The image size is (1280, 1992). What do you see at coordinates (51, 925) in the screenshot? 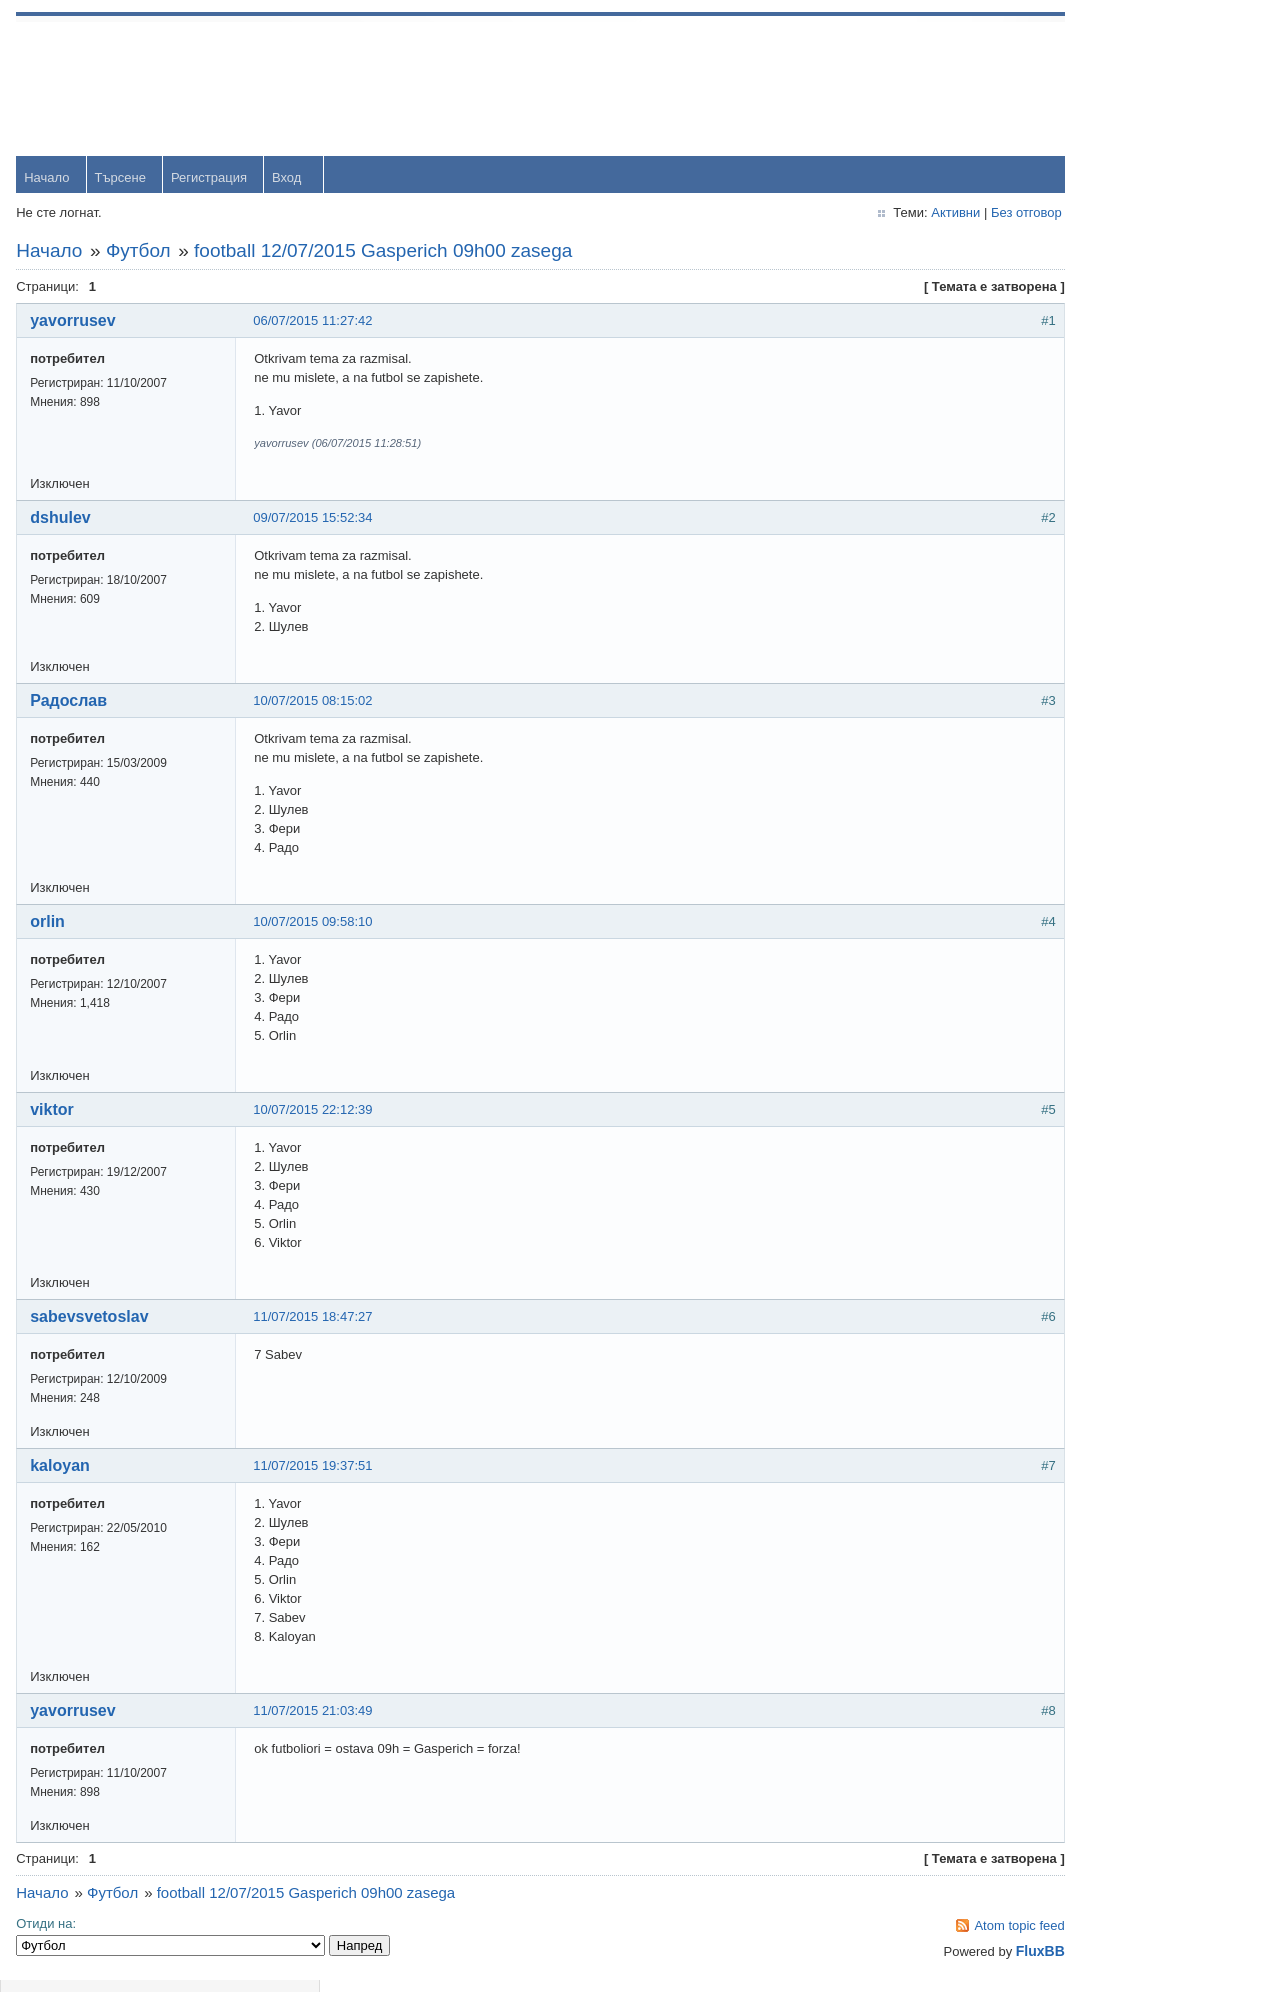
I see `orlin` at bounding box center [51, 925].